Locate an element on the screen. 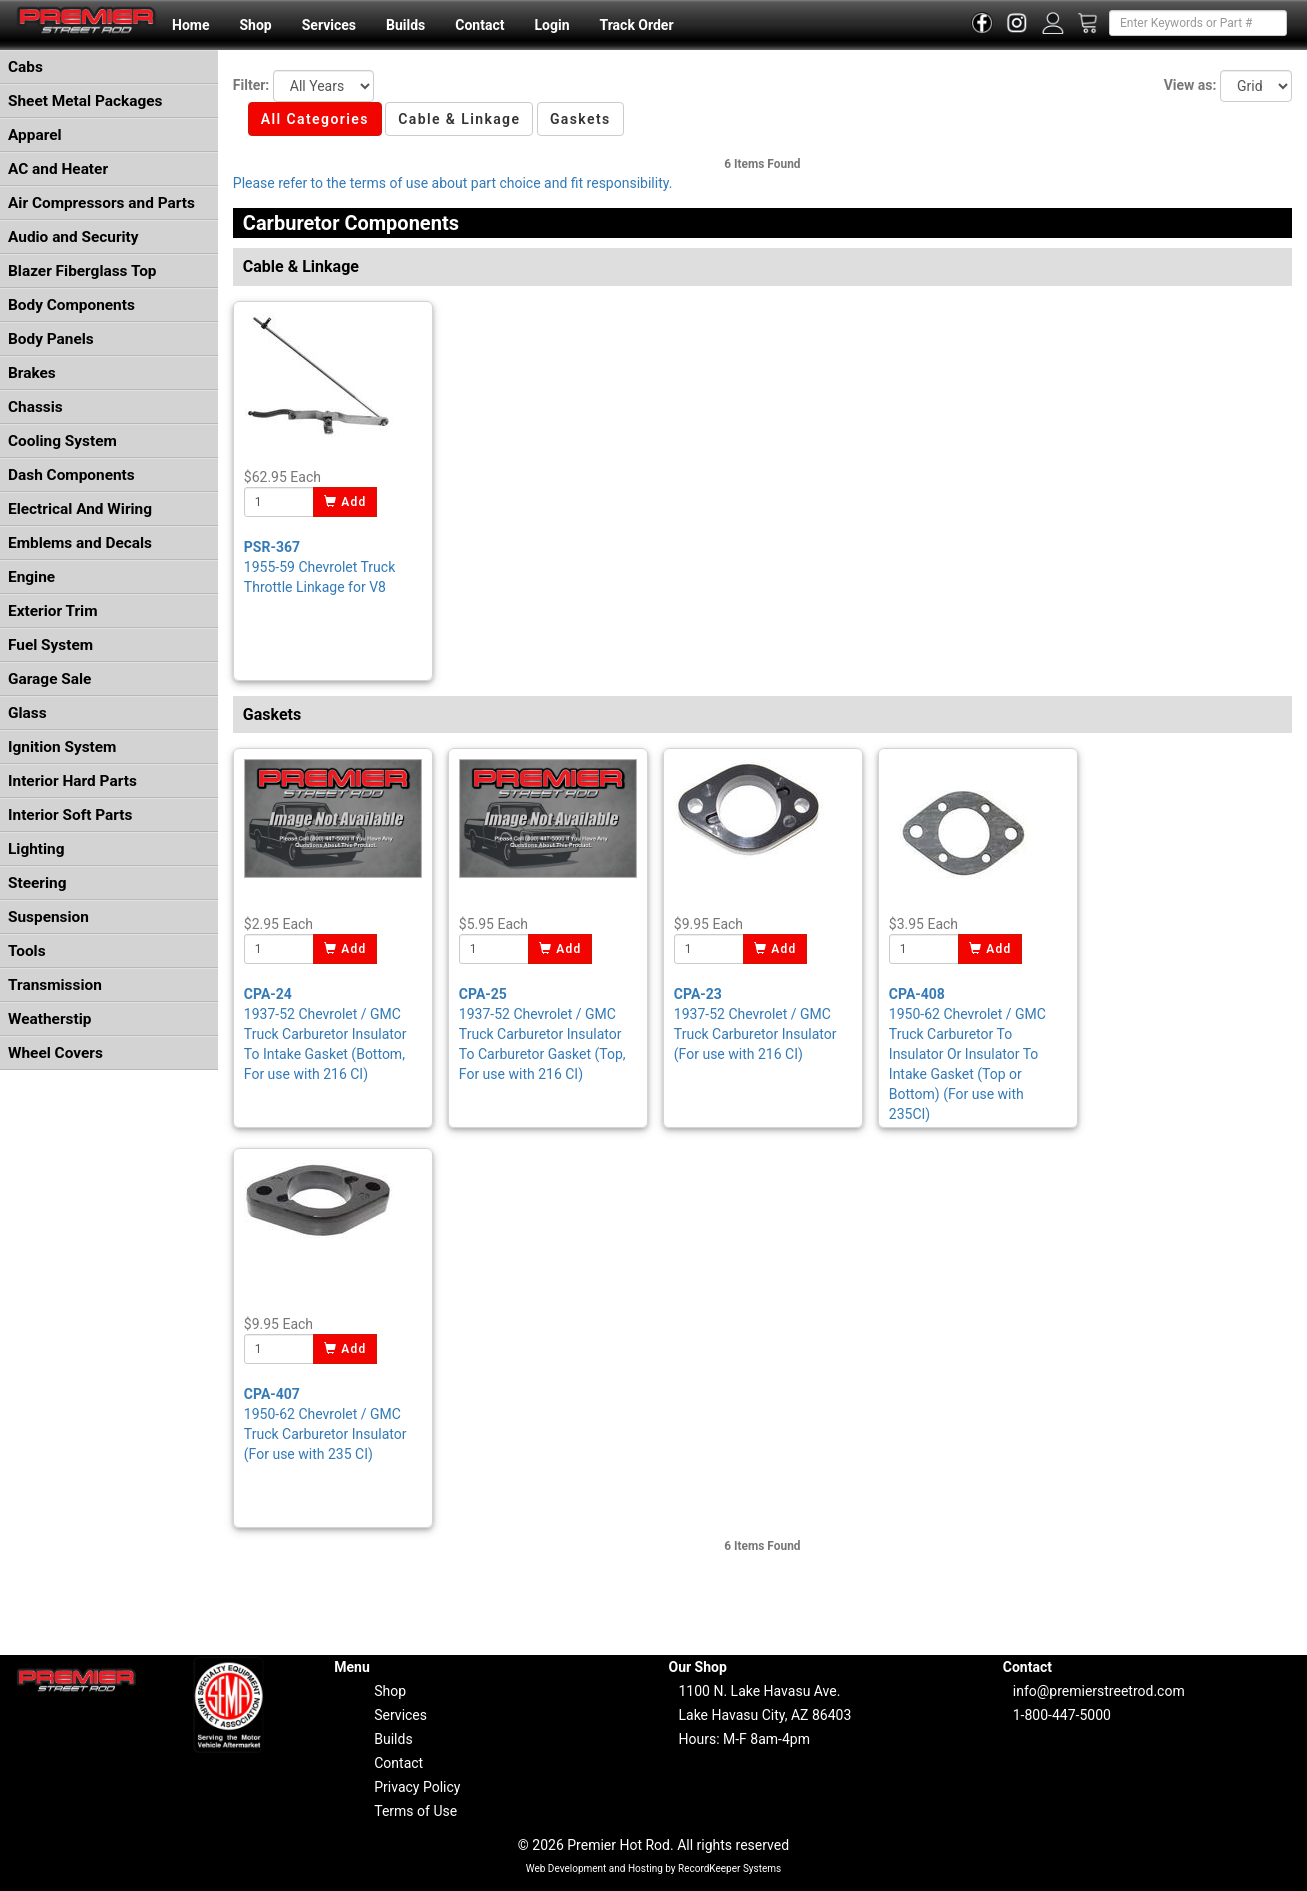  Cooling System is located at coordinates (62, 441).